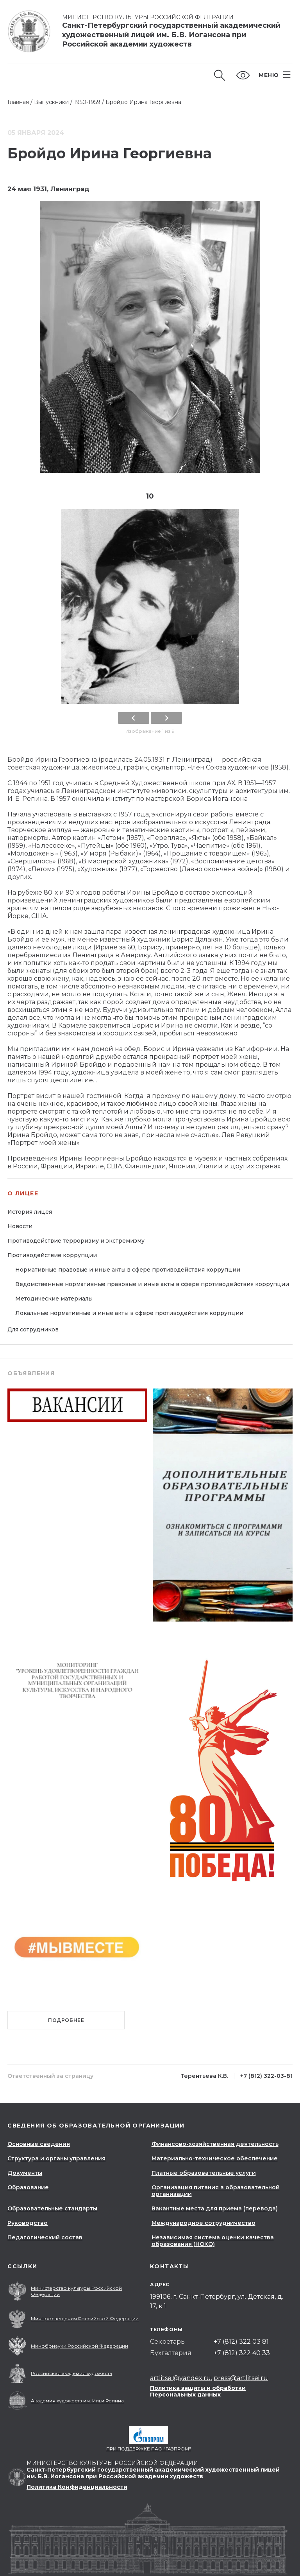 Image resolution: width=300 pixels, height=2576 pixels. What do you see at coordinates (38, 2143) in the screenshot?
I see `Основные сведения` at bounding box center [38, 2143].